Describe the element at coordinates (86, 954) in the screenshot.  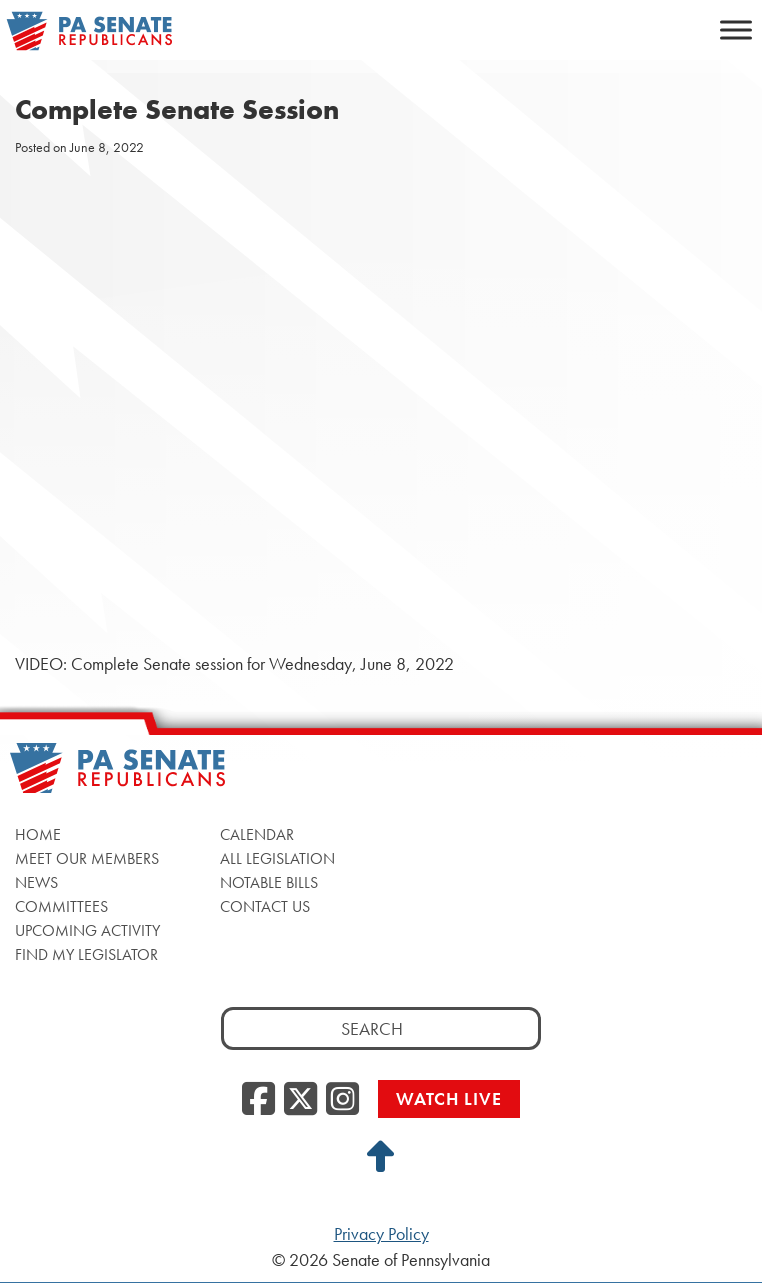
I see `Find My Legislator [Find My Legislator, opens a new window]` at that location.